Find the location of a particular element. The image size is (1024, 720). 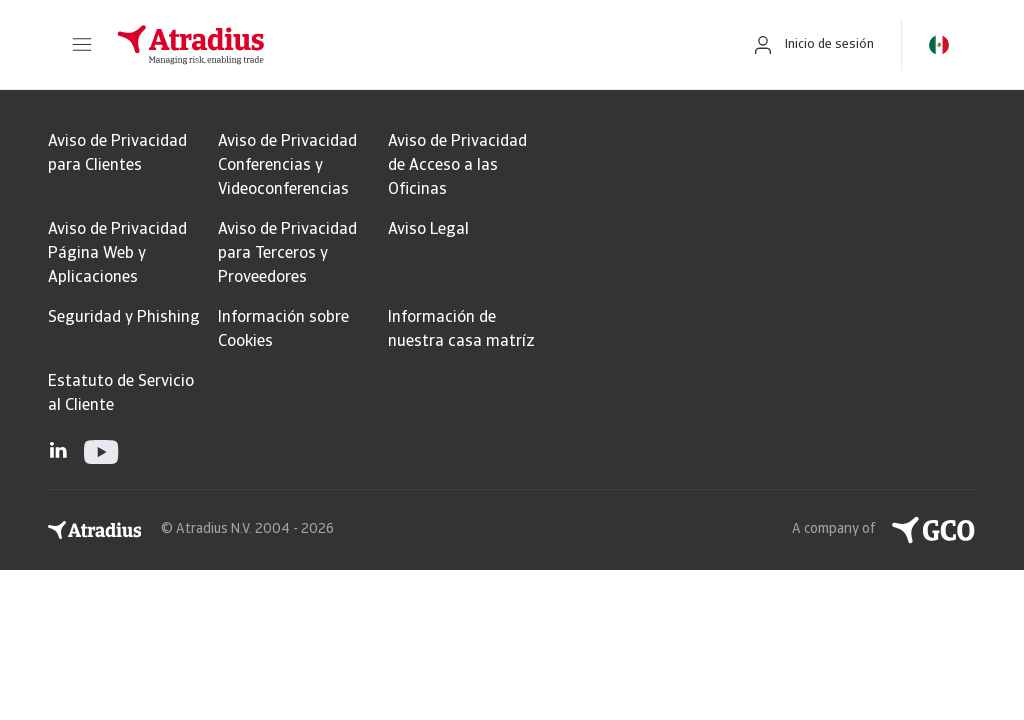

[button] is located at coordinates (82, 45).